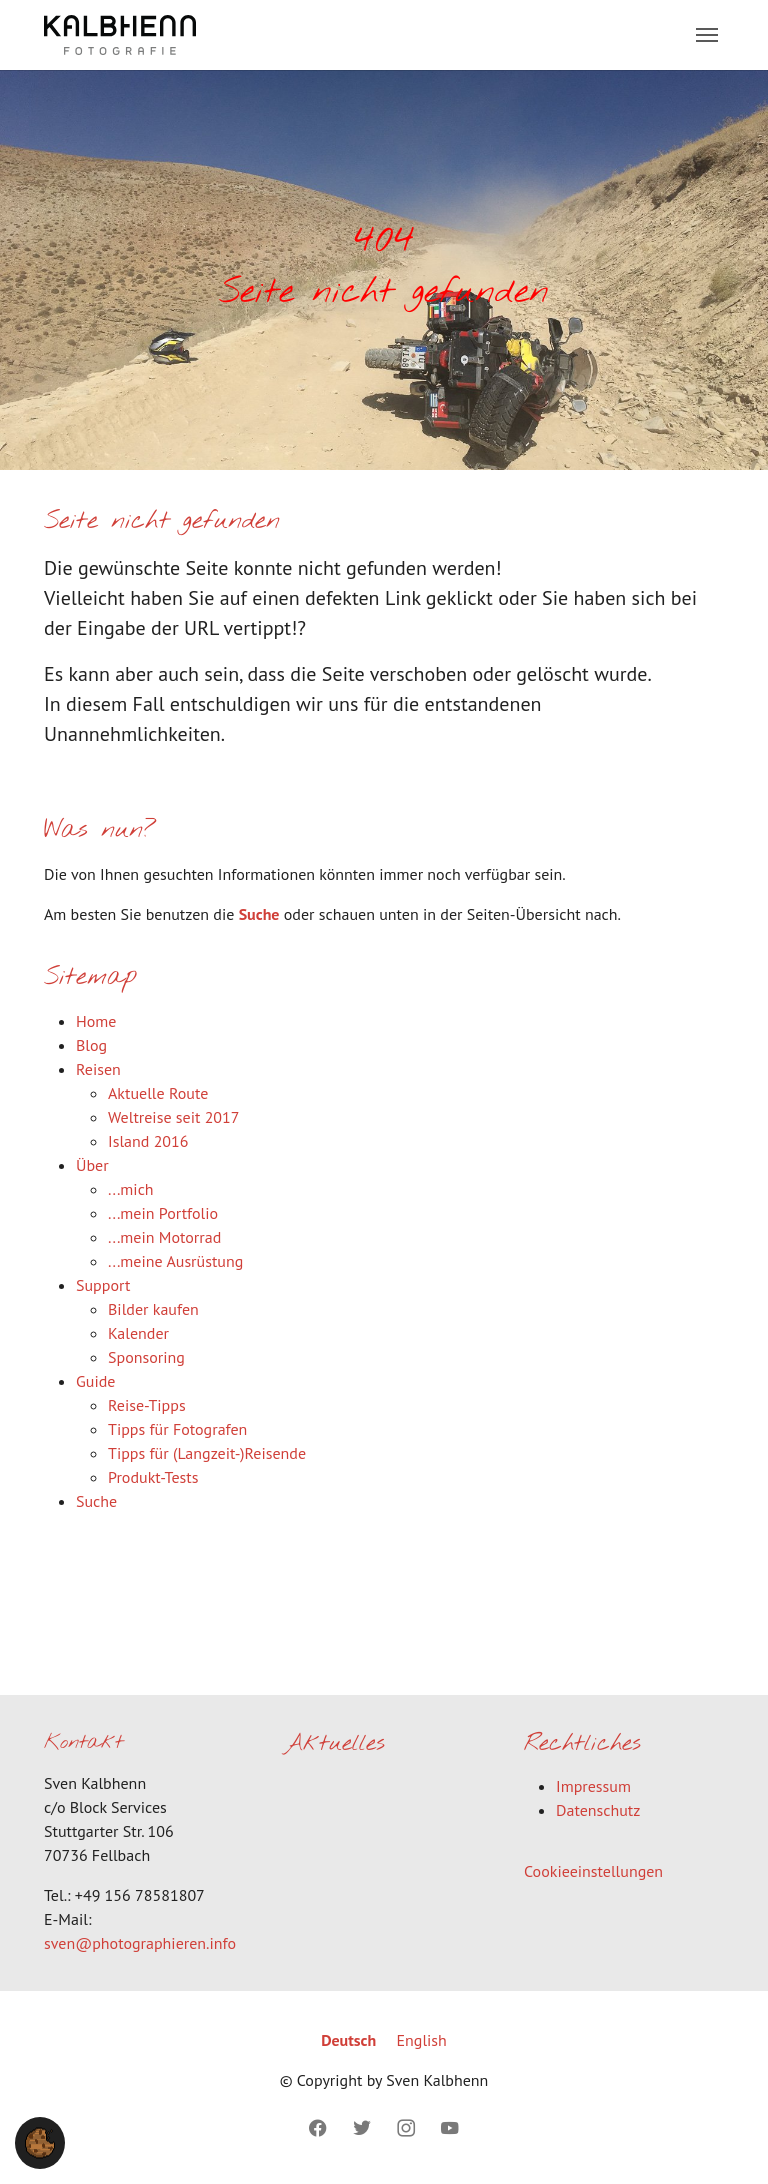  Describe the element at coordinates (140, 1943) in the screenshot. I see `sven@photographieren.info` at that location.